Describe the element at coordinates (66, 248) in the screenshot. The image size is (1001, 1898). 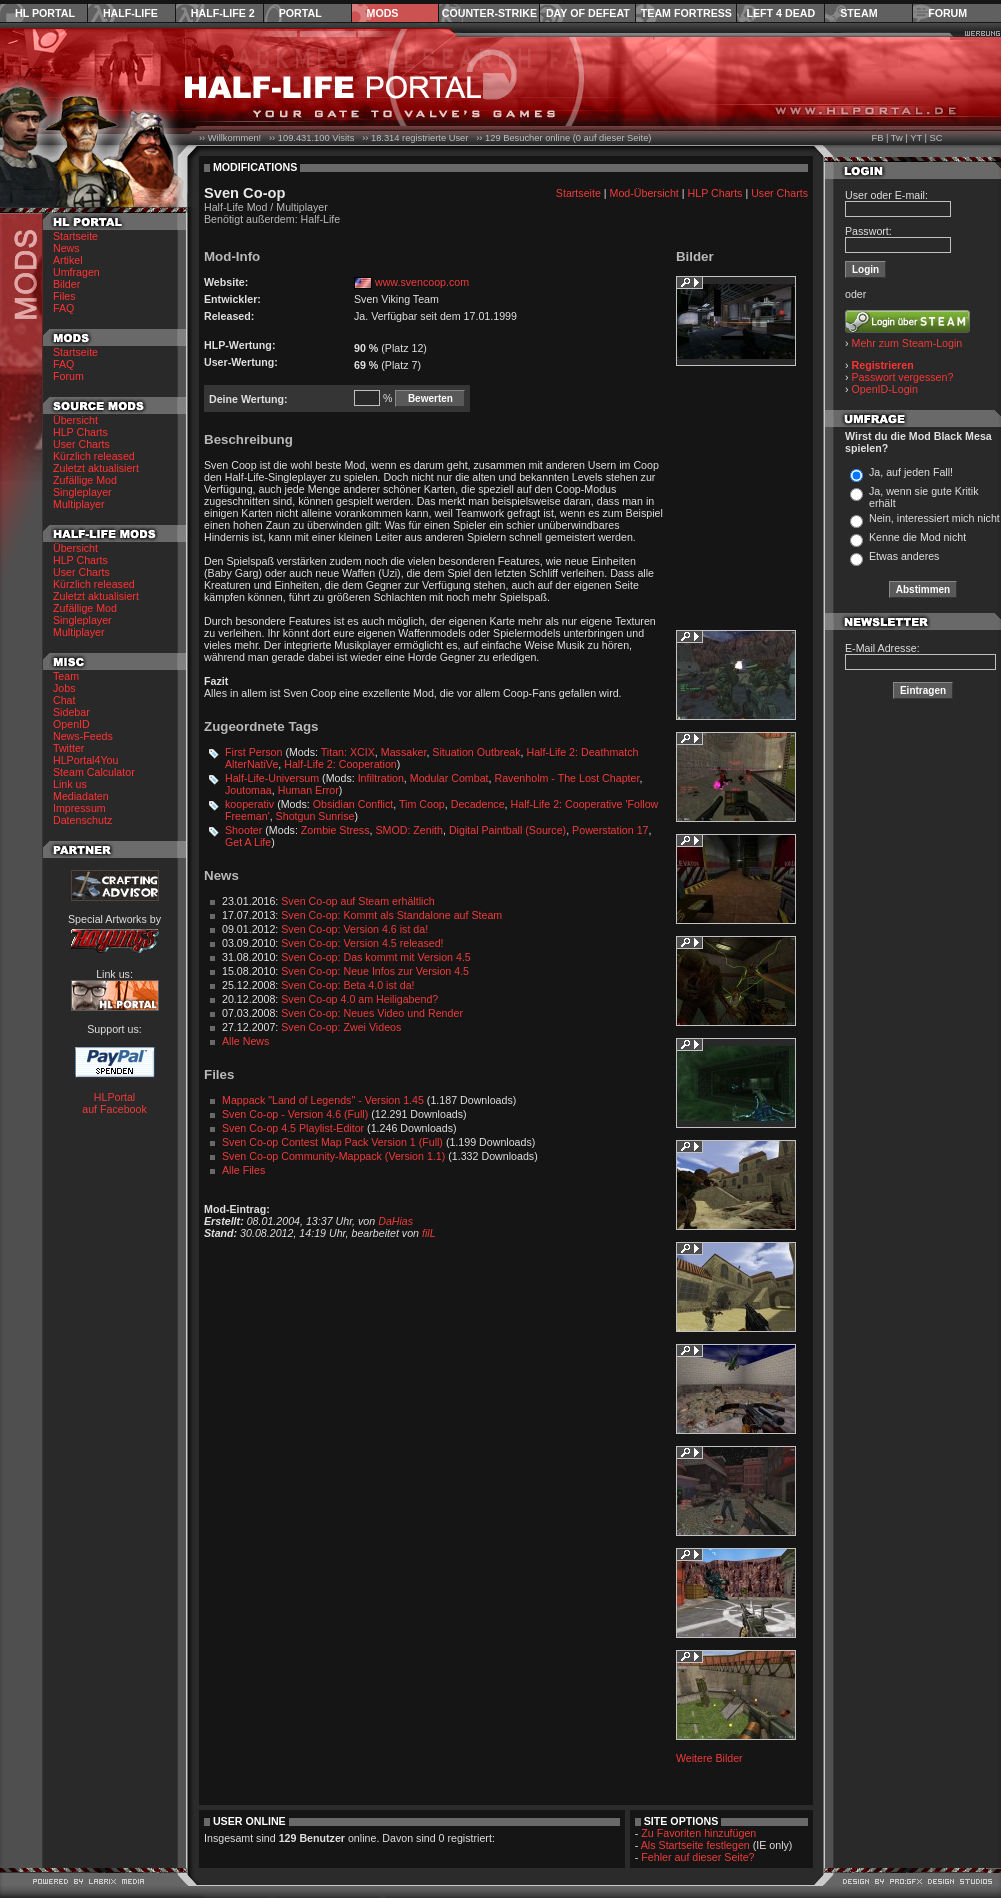
I see `News` at that location.